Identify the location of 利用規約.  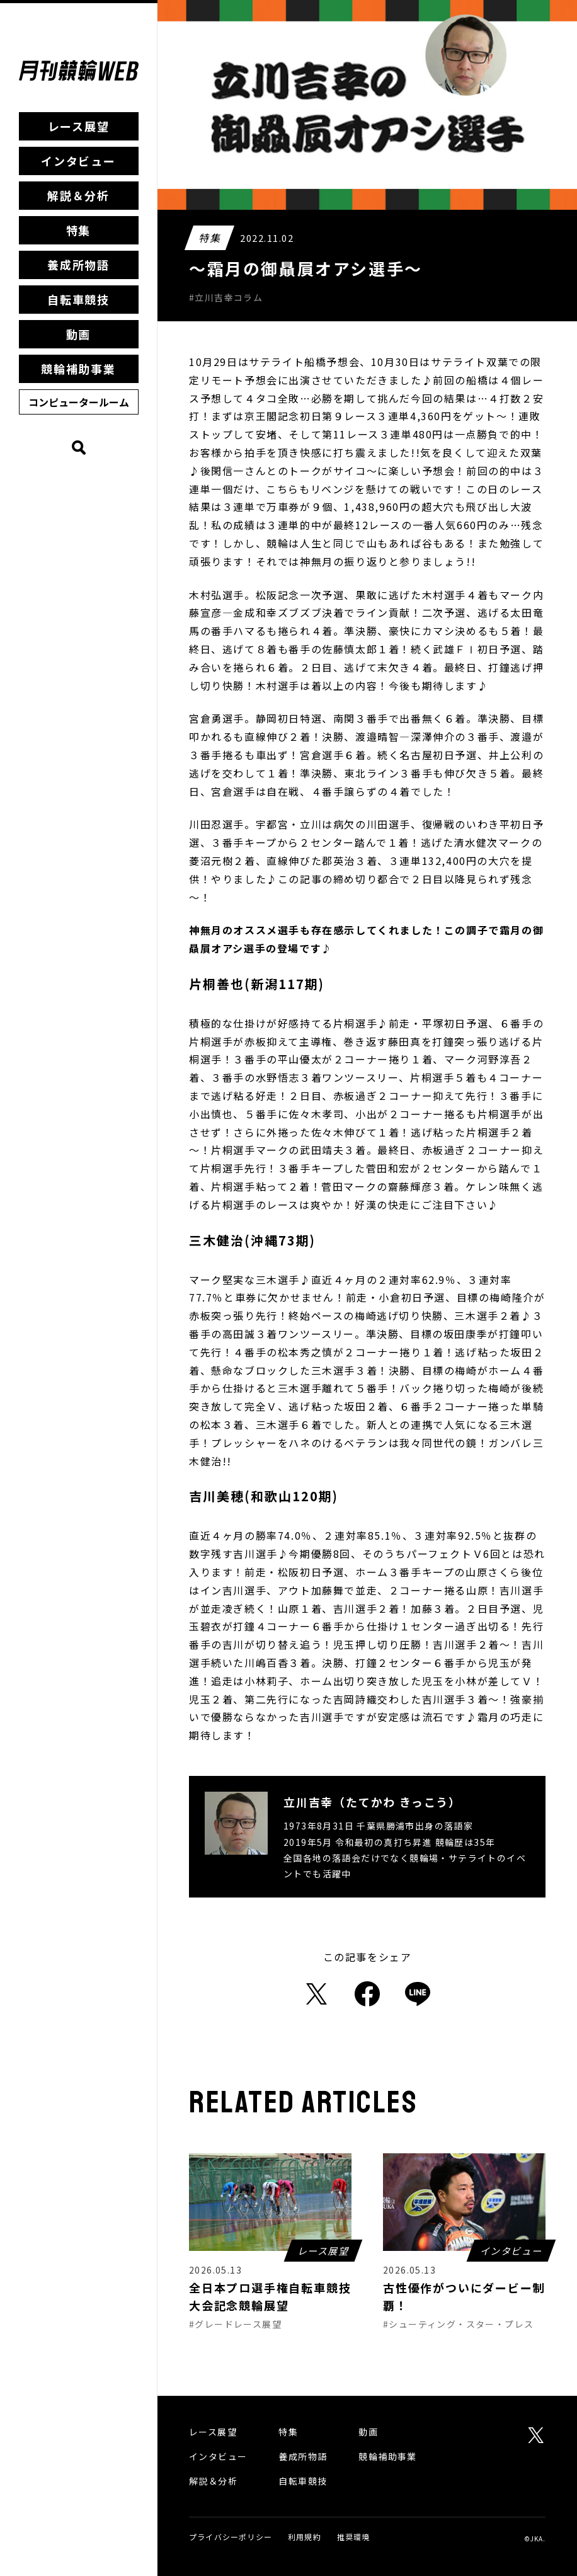
(304, 2536).